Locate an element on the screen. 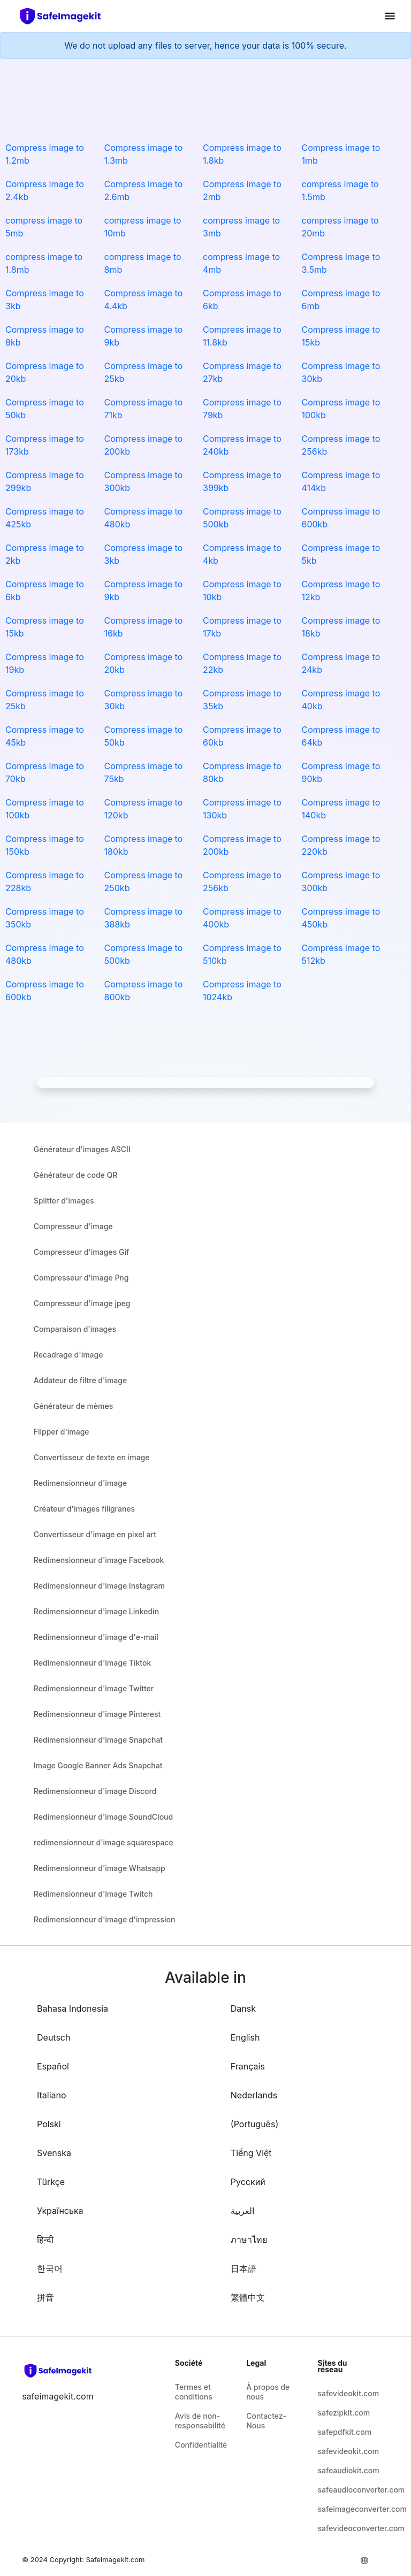 This screenshot has height=2576, width=411. Redimensionneur d'image Pinterest is located at coordinates (97, 1714).